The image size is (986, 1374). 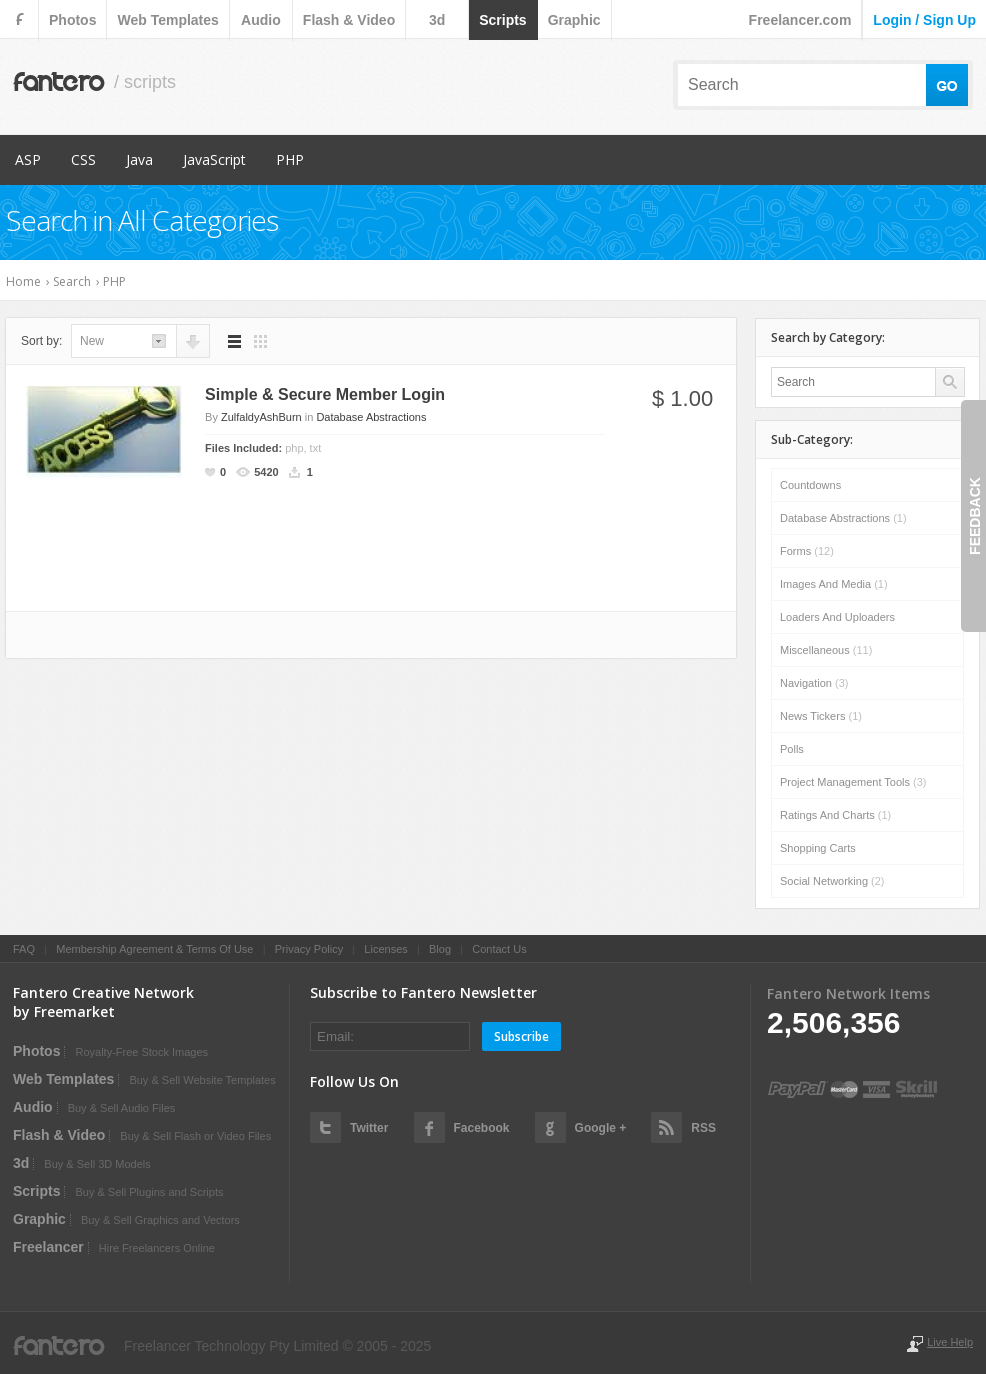 What do you see at coordinates (83, 159) in the screenshot?
I see `CSS` at bounding box center [83, 159].